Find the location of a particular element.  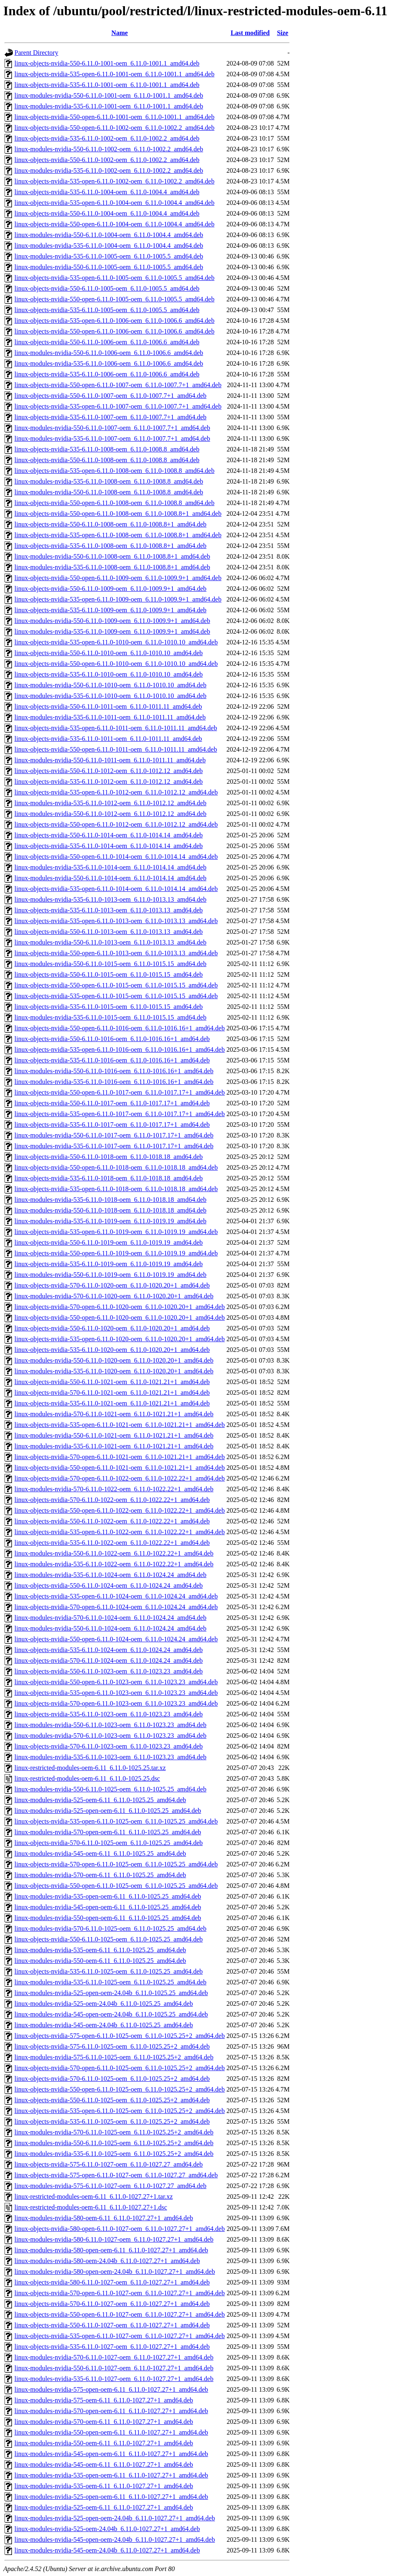

linux-modules-nvidia-525-oem-24.04b_6.11.0-1027.27+1_amd64.deb is located at coordinates (107, 2528).